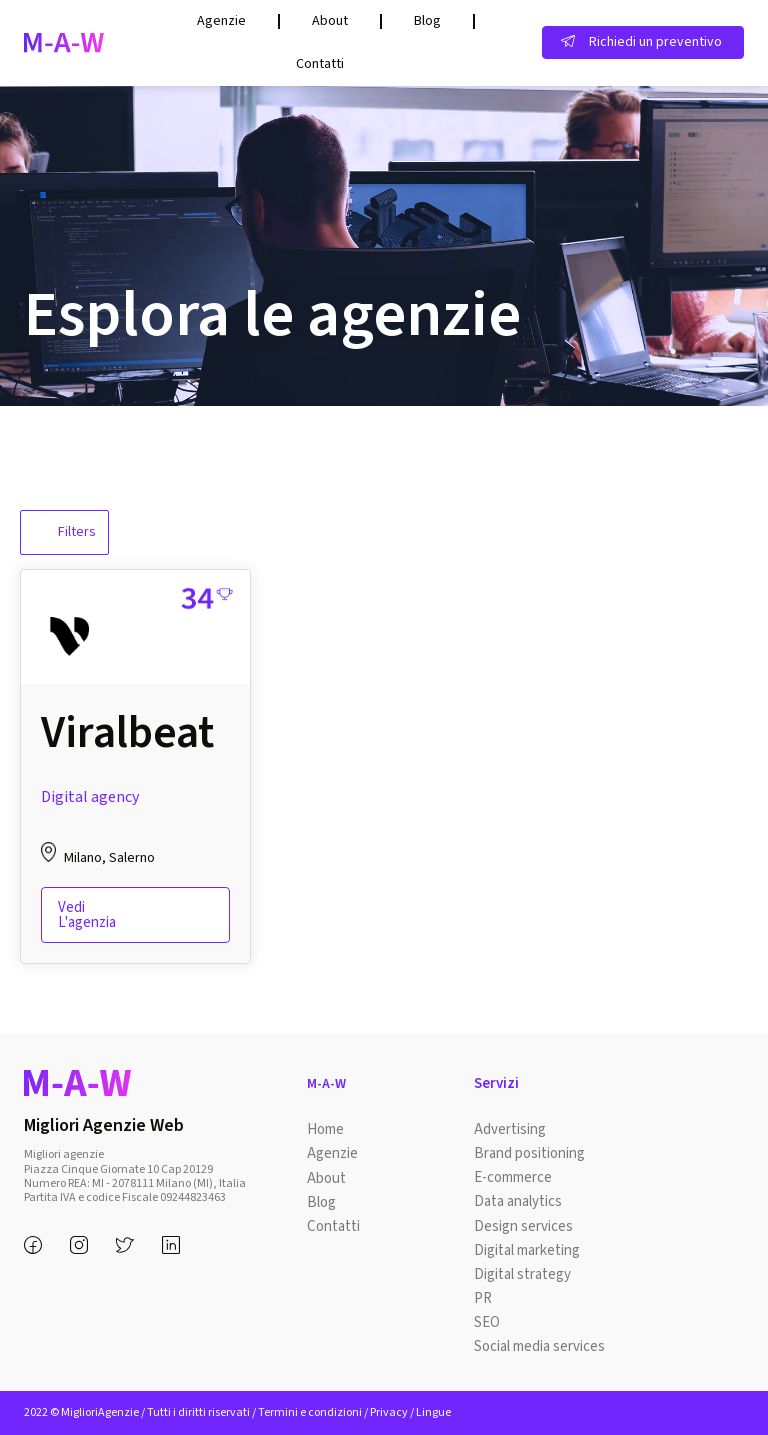  I want to click on Contatti, so click(320, 64).